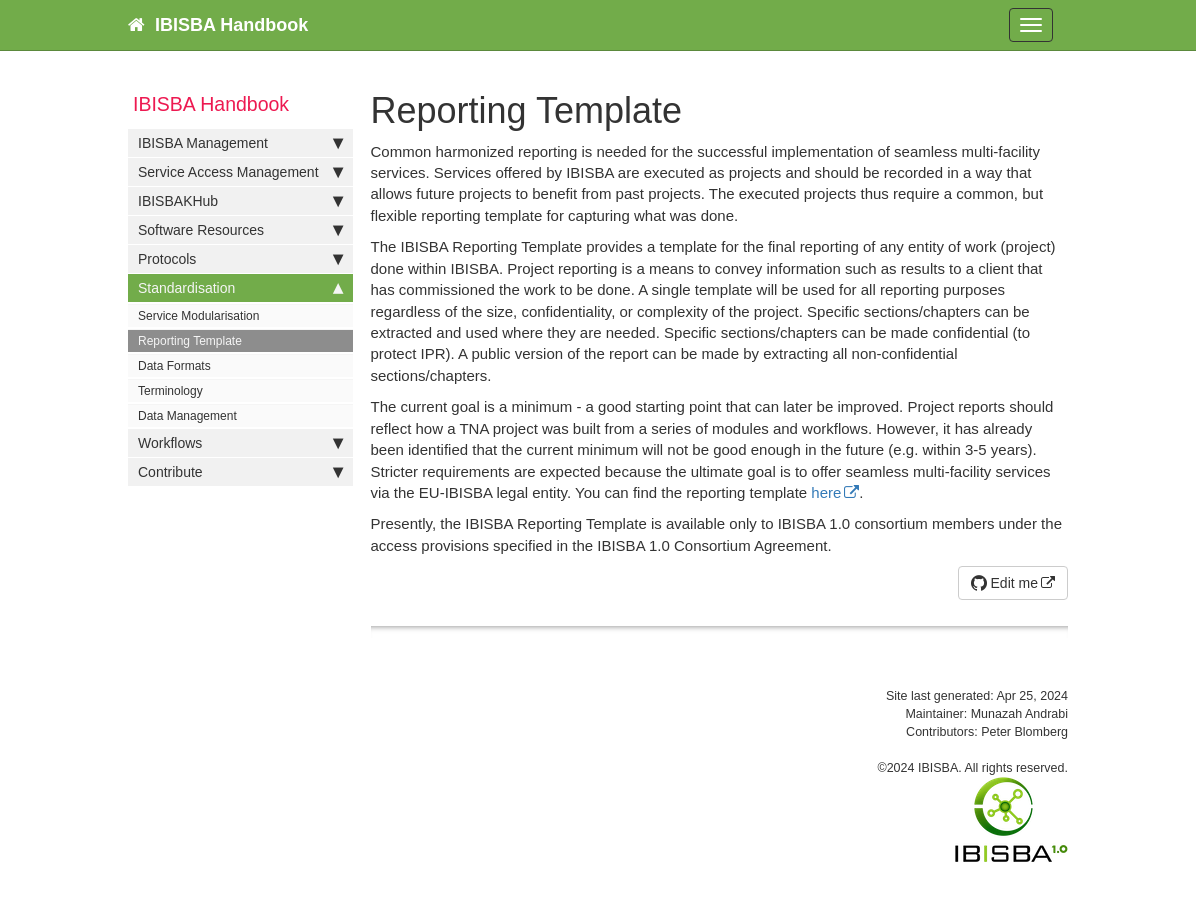 The width and height of the screenshot is (1196, 922). What do you see at coordinates (170, 391) in the screenshot?
I see `Terminology` at bounding box center [170, 391].